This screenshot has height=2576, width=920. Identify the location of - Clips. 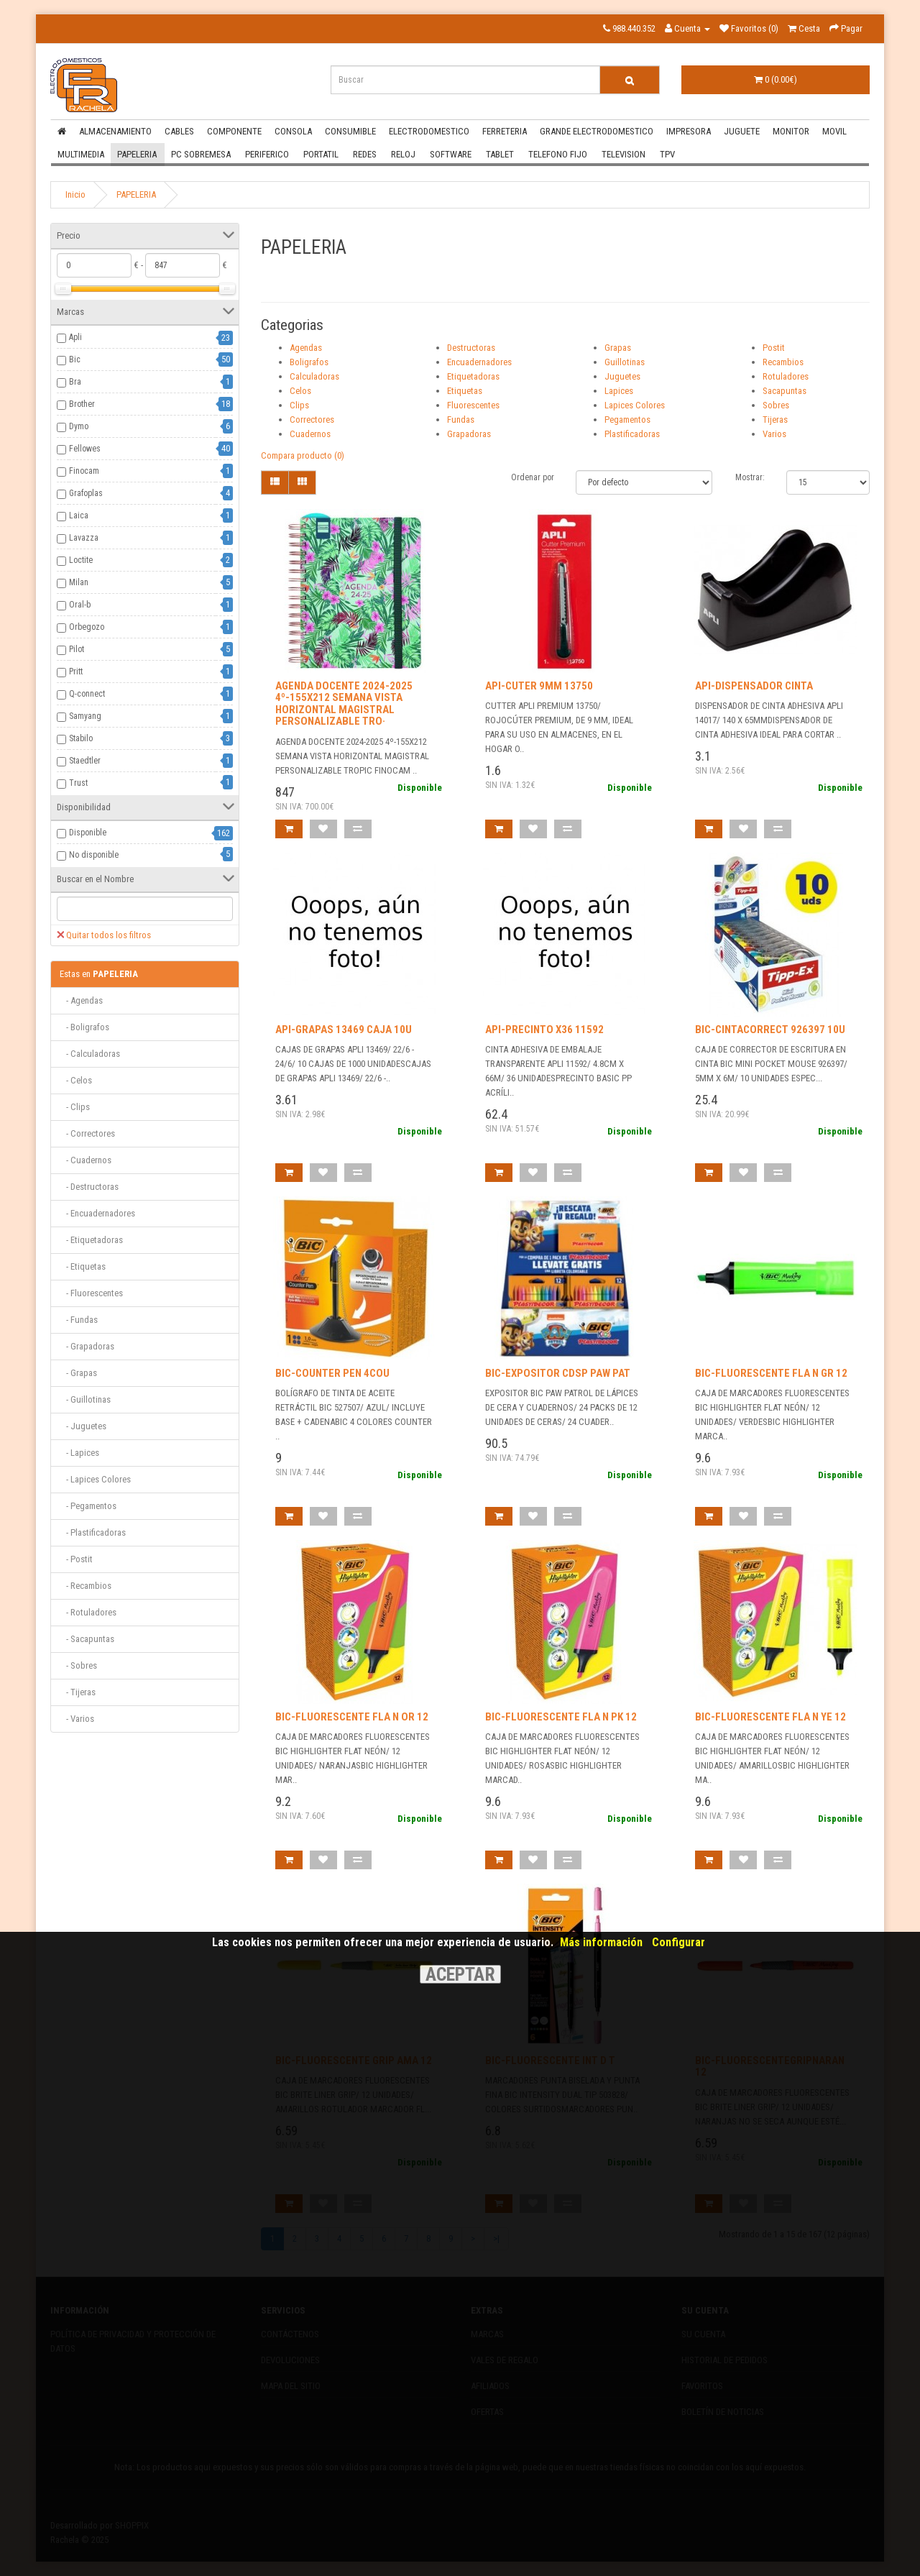
(75, 1106).